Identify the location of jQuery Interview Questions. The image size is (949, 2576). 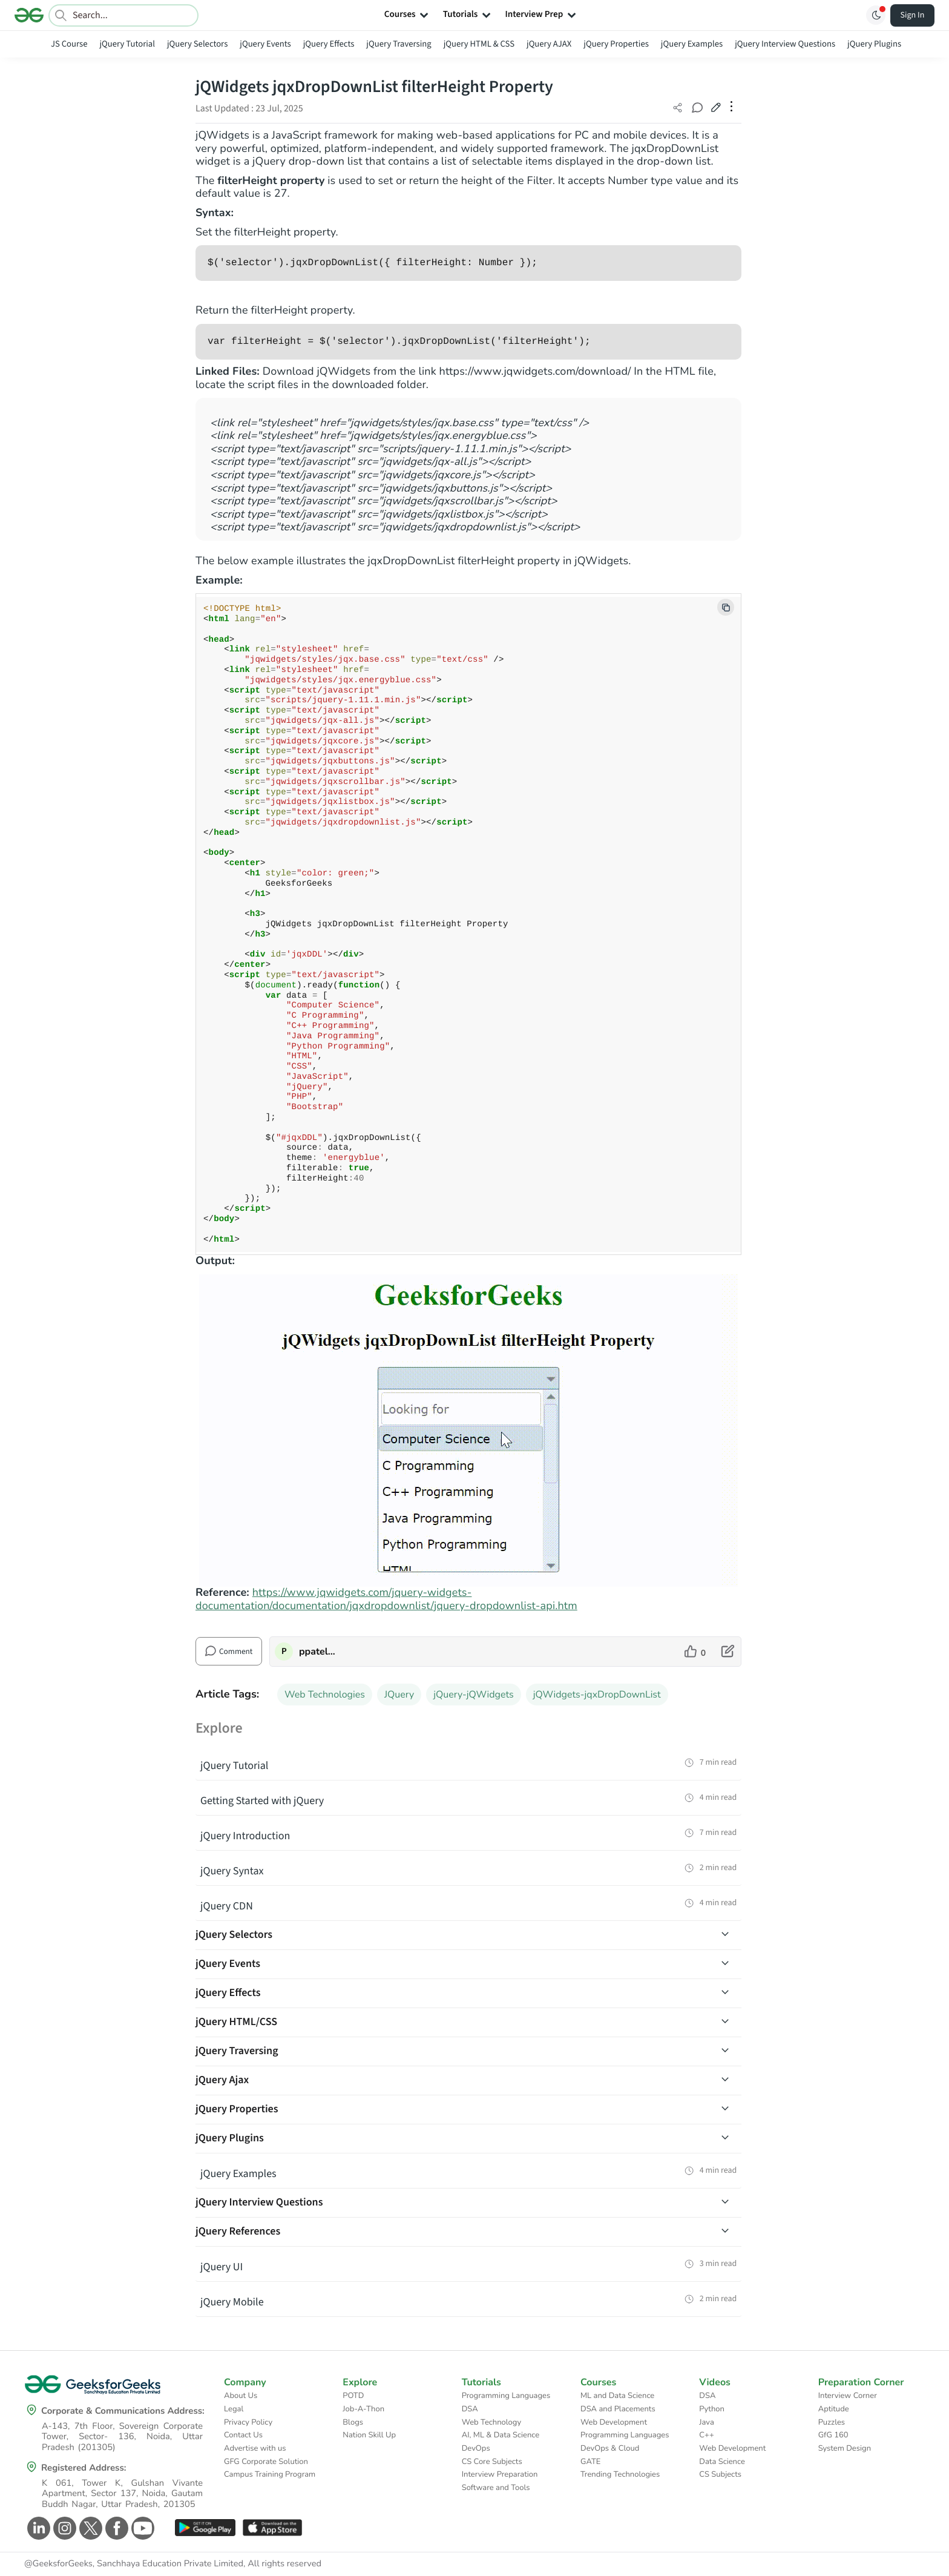
(785, 44).